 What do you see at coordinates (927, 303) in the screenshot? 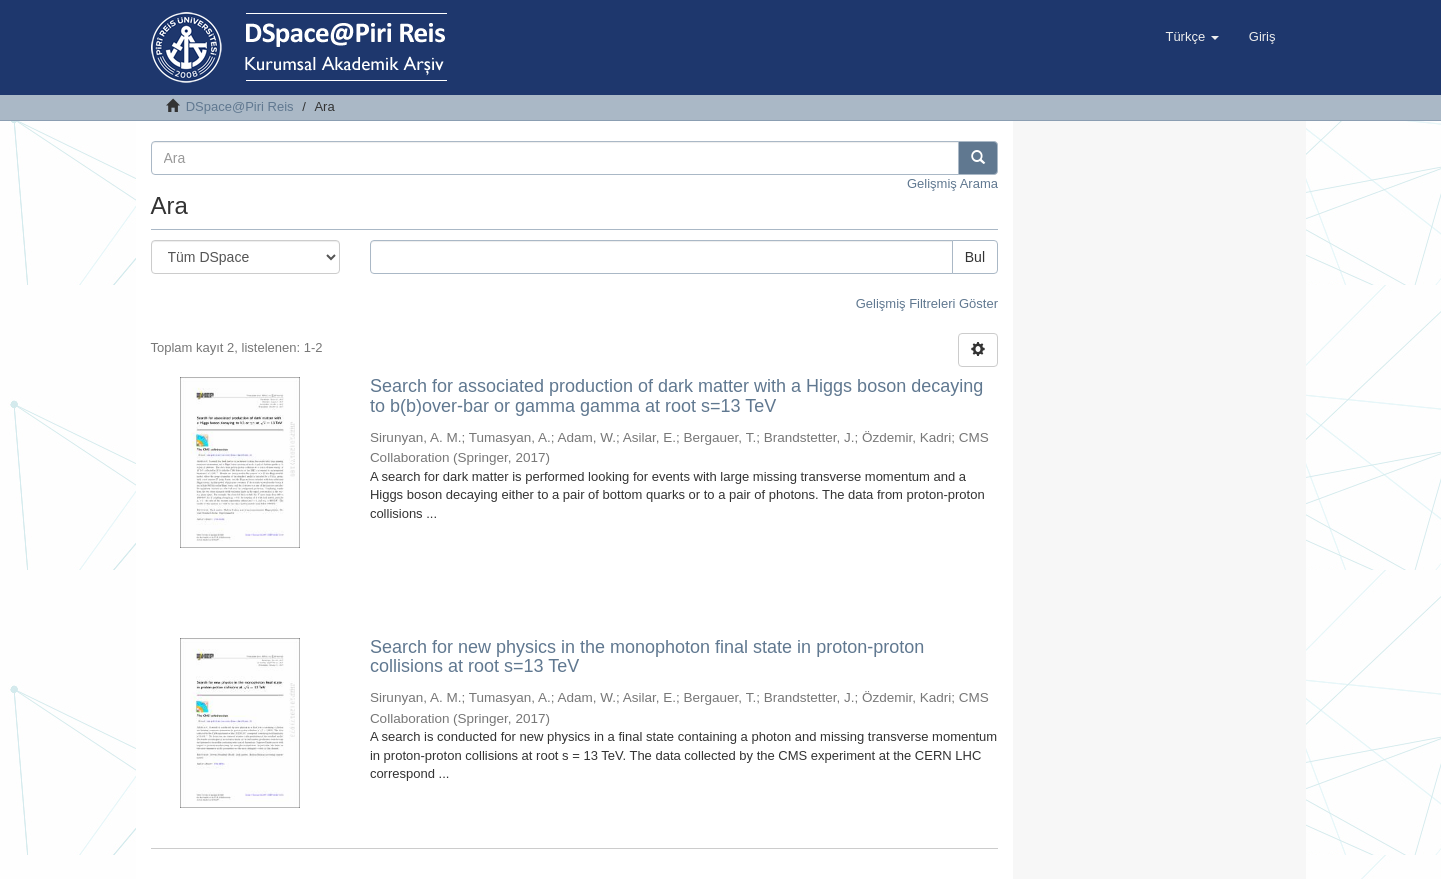
I see `Gelişmiş Filtreleri Göster` at bounding box center [927, 303].